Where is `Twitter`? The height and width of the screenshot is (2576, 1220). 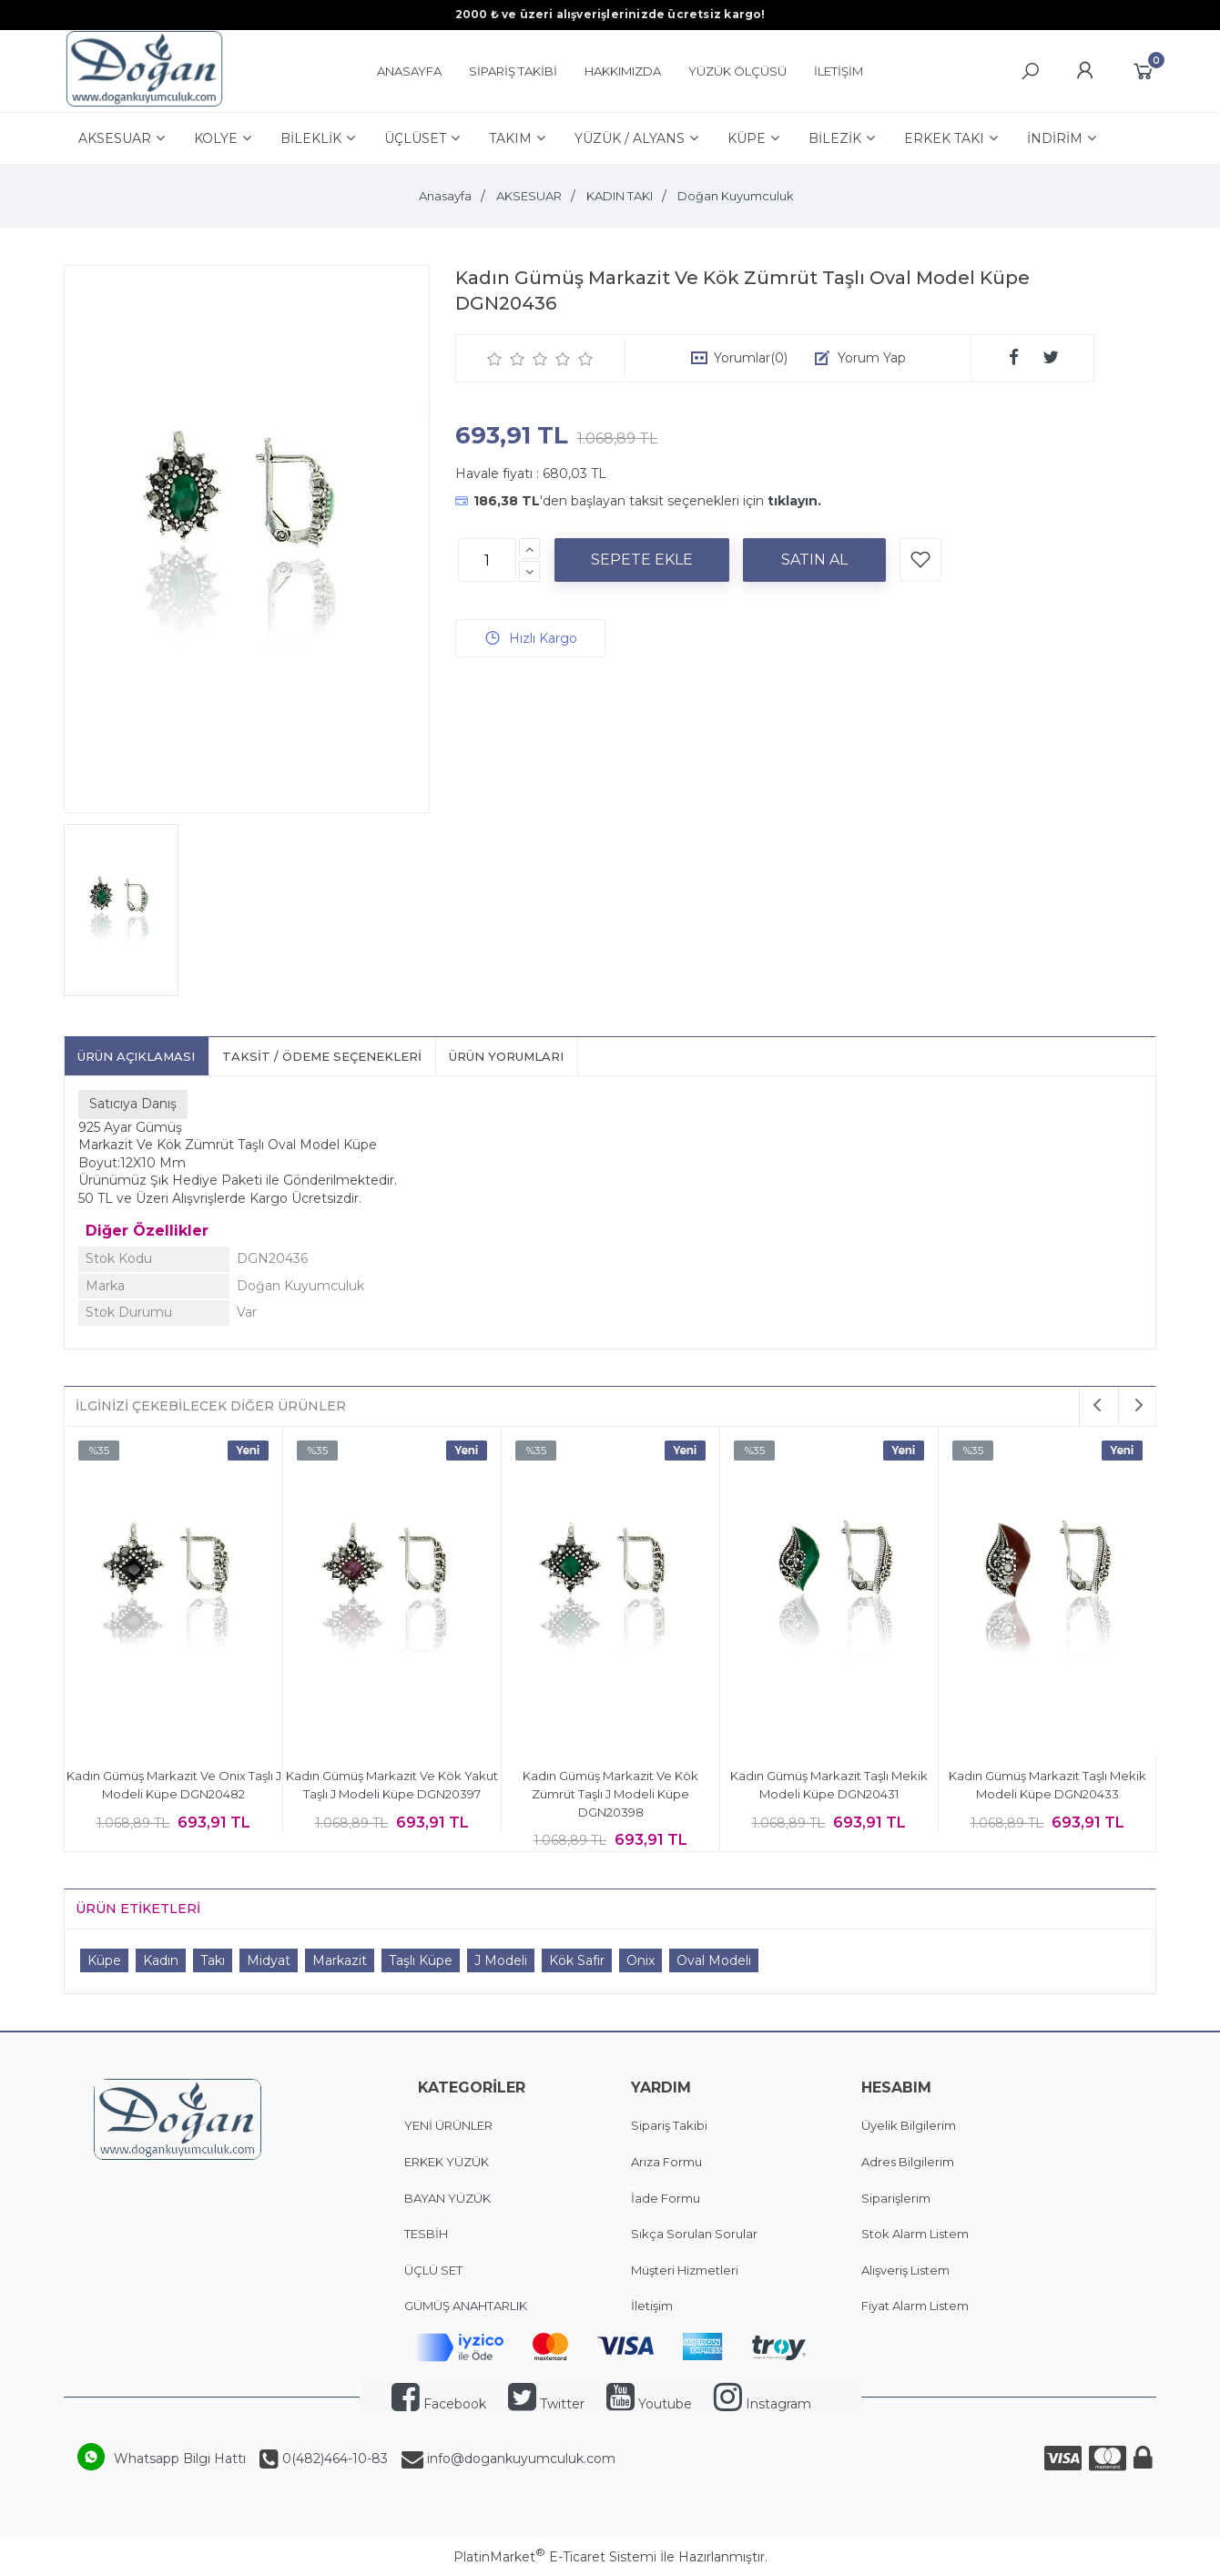
Twitter is located at coordinates (546, 2404).